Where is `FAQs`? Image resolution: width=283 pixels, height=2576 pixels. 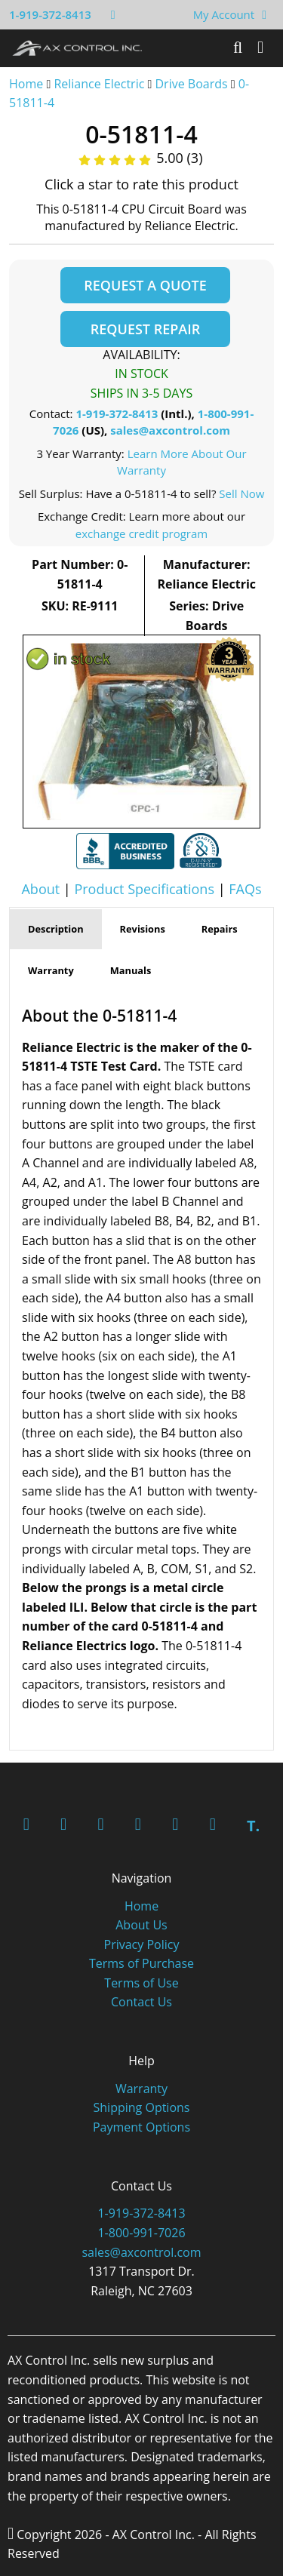 FAQs is located at coordinates (245, 889).